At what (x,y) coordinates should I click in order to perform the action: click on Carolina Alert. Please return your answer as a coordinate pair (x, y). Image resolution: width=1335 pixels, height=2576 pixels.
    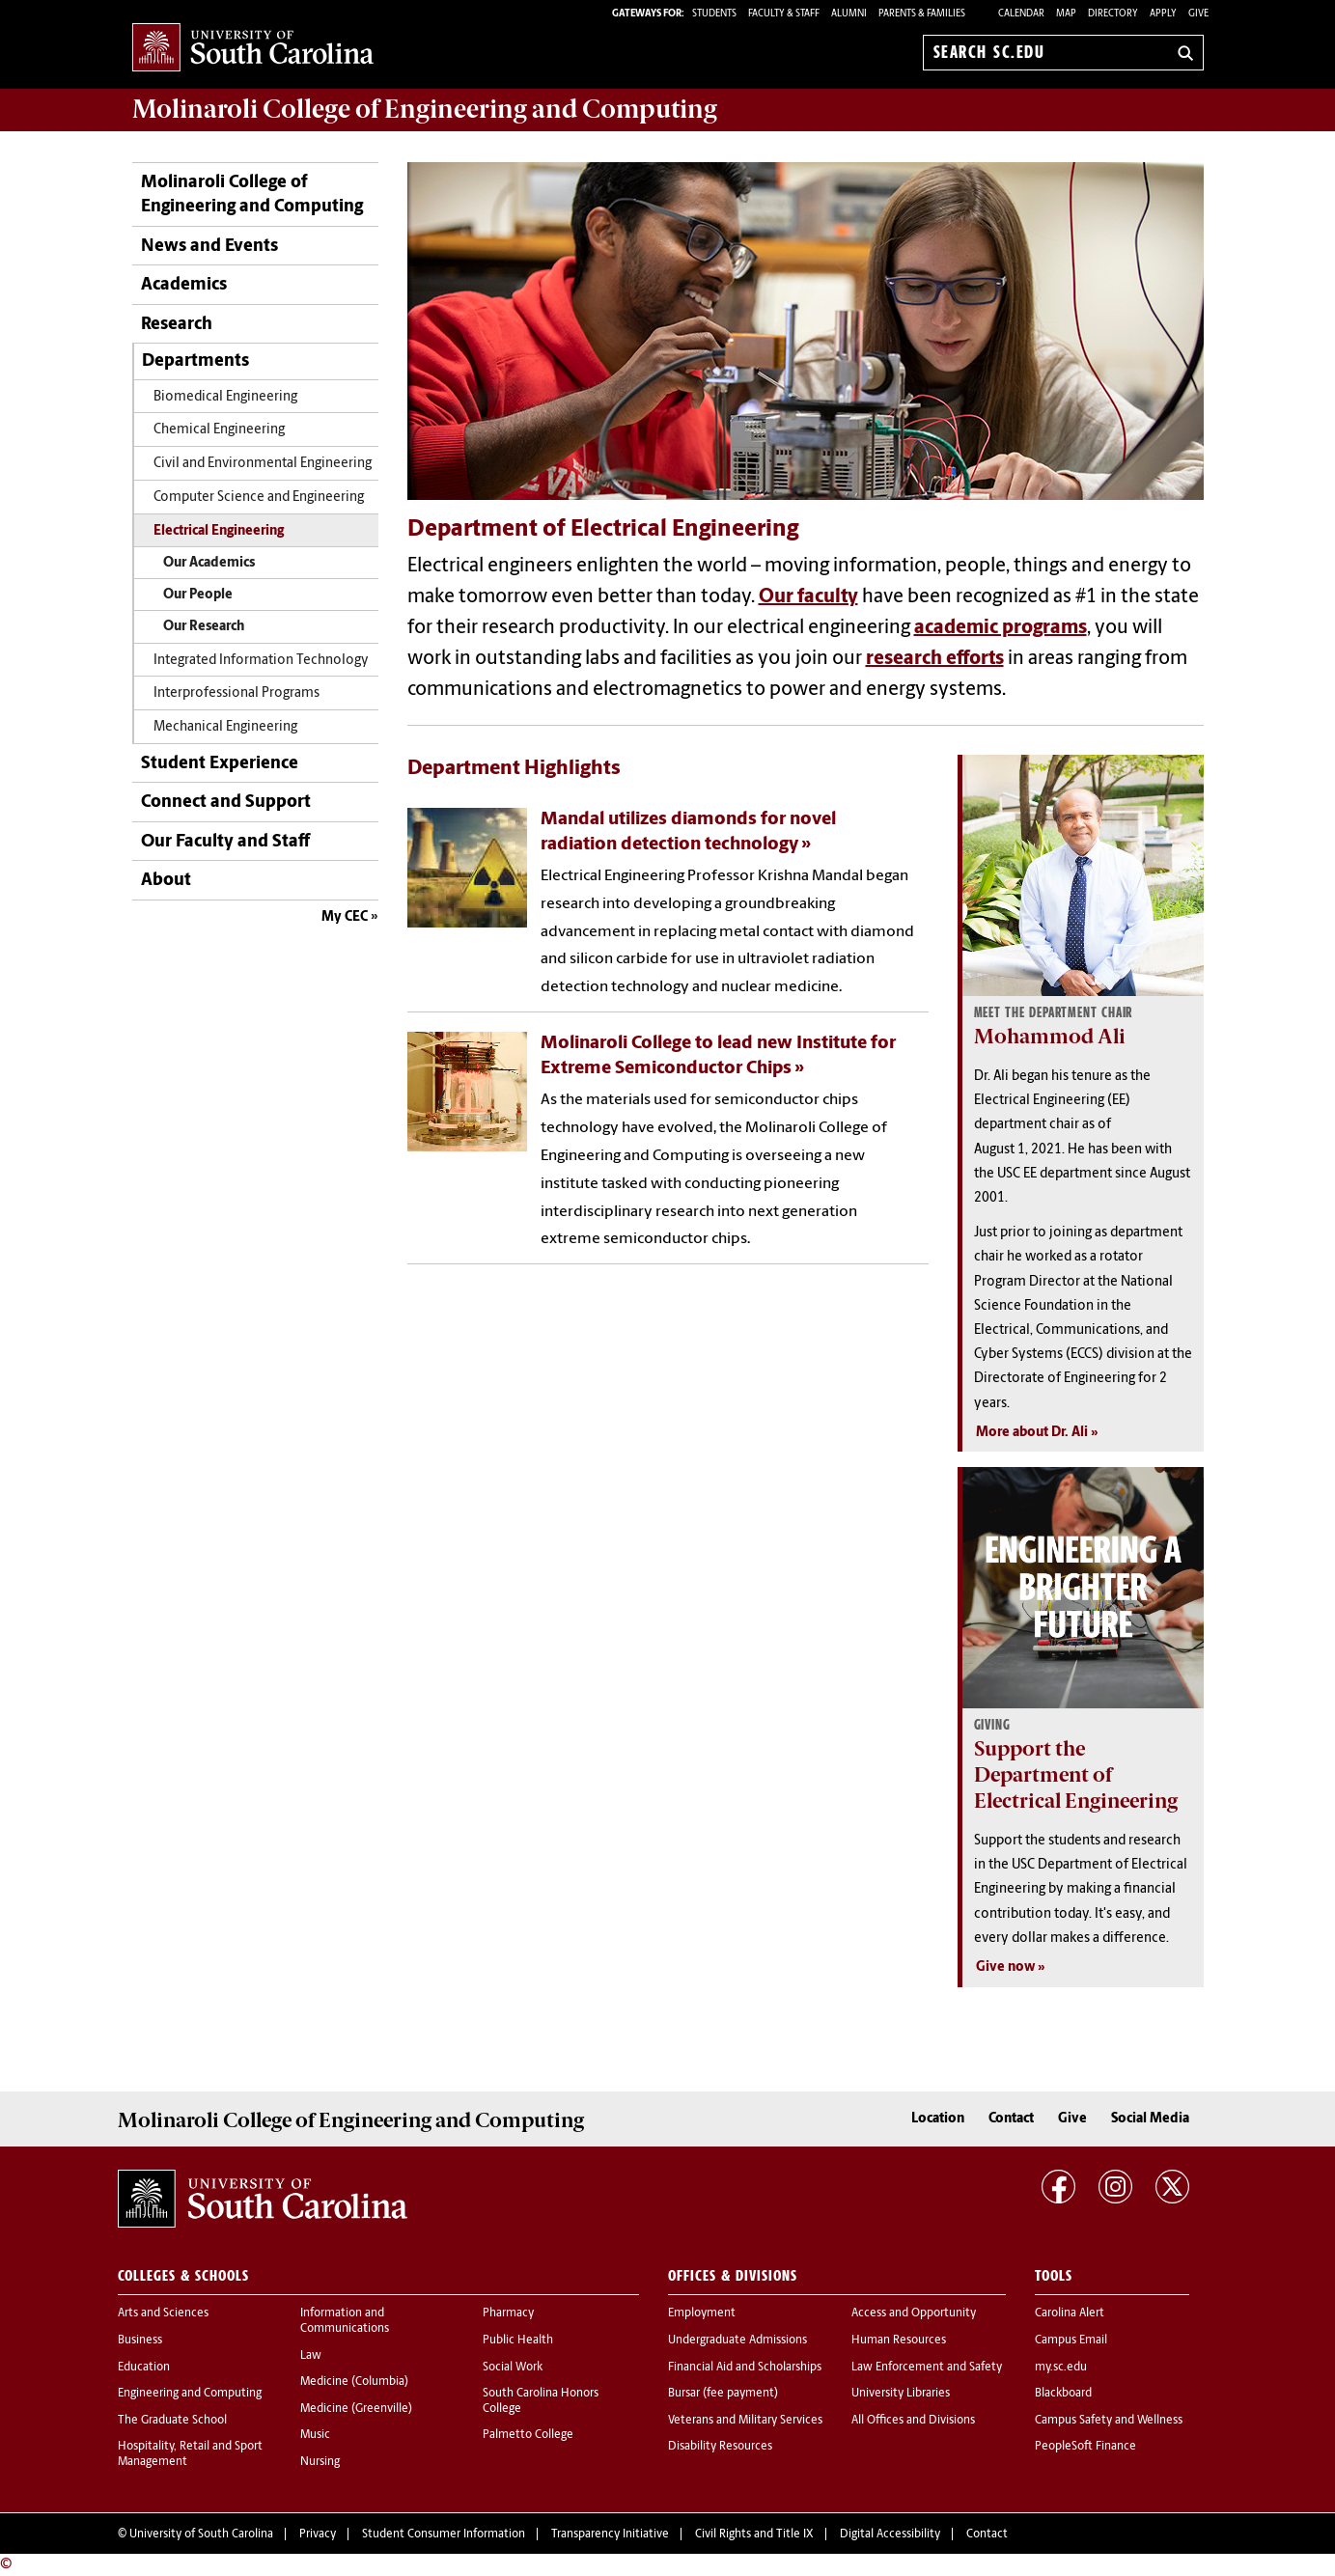
    Looking at the image, I should click on (1069, 2313).